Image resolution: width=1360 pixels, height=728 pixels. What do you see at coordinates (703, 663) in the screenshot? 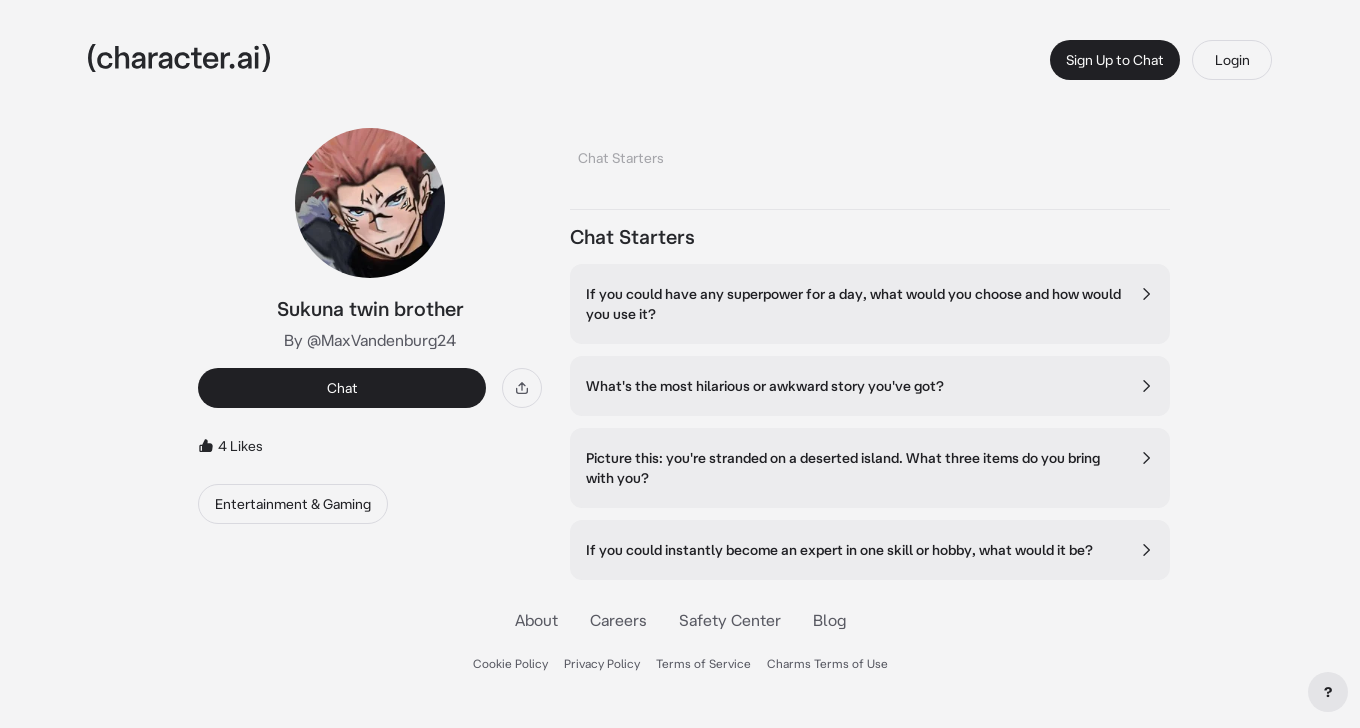
I see `Terms of Service` at bounding box center [703, 663].